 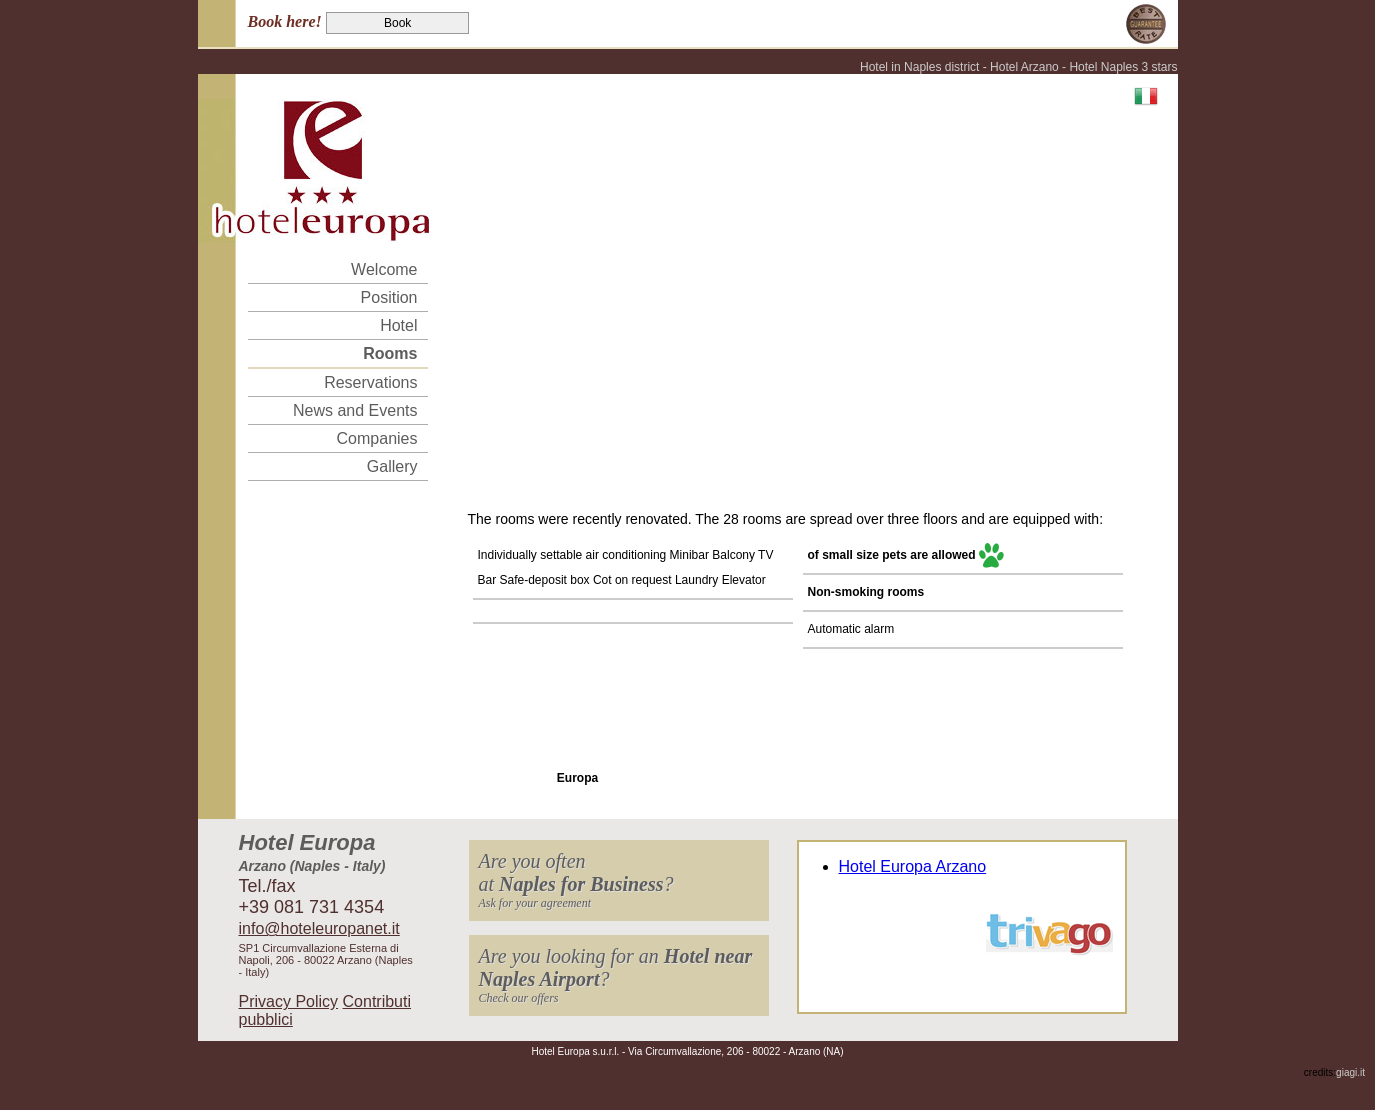 What do you see at coordinates (355, 410) in the screenshot?
I see `News and Events` at bounding box center [355, 410].